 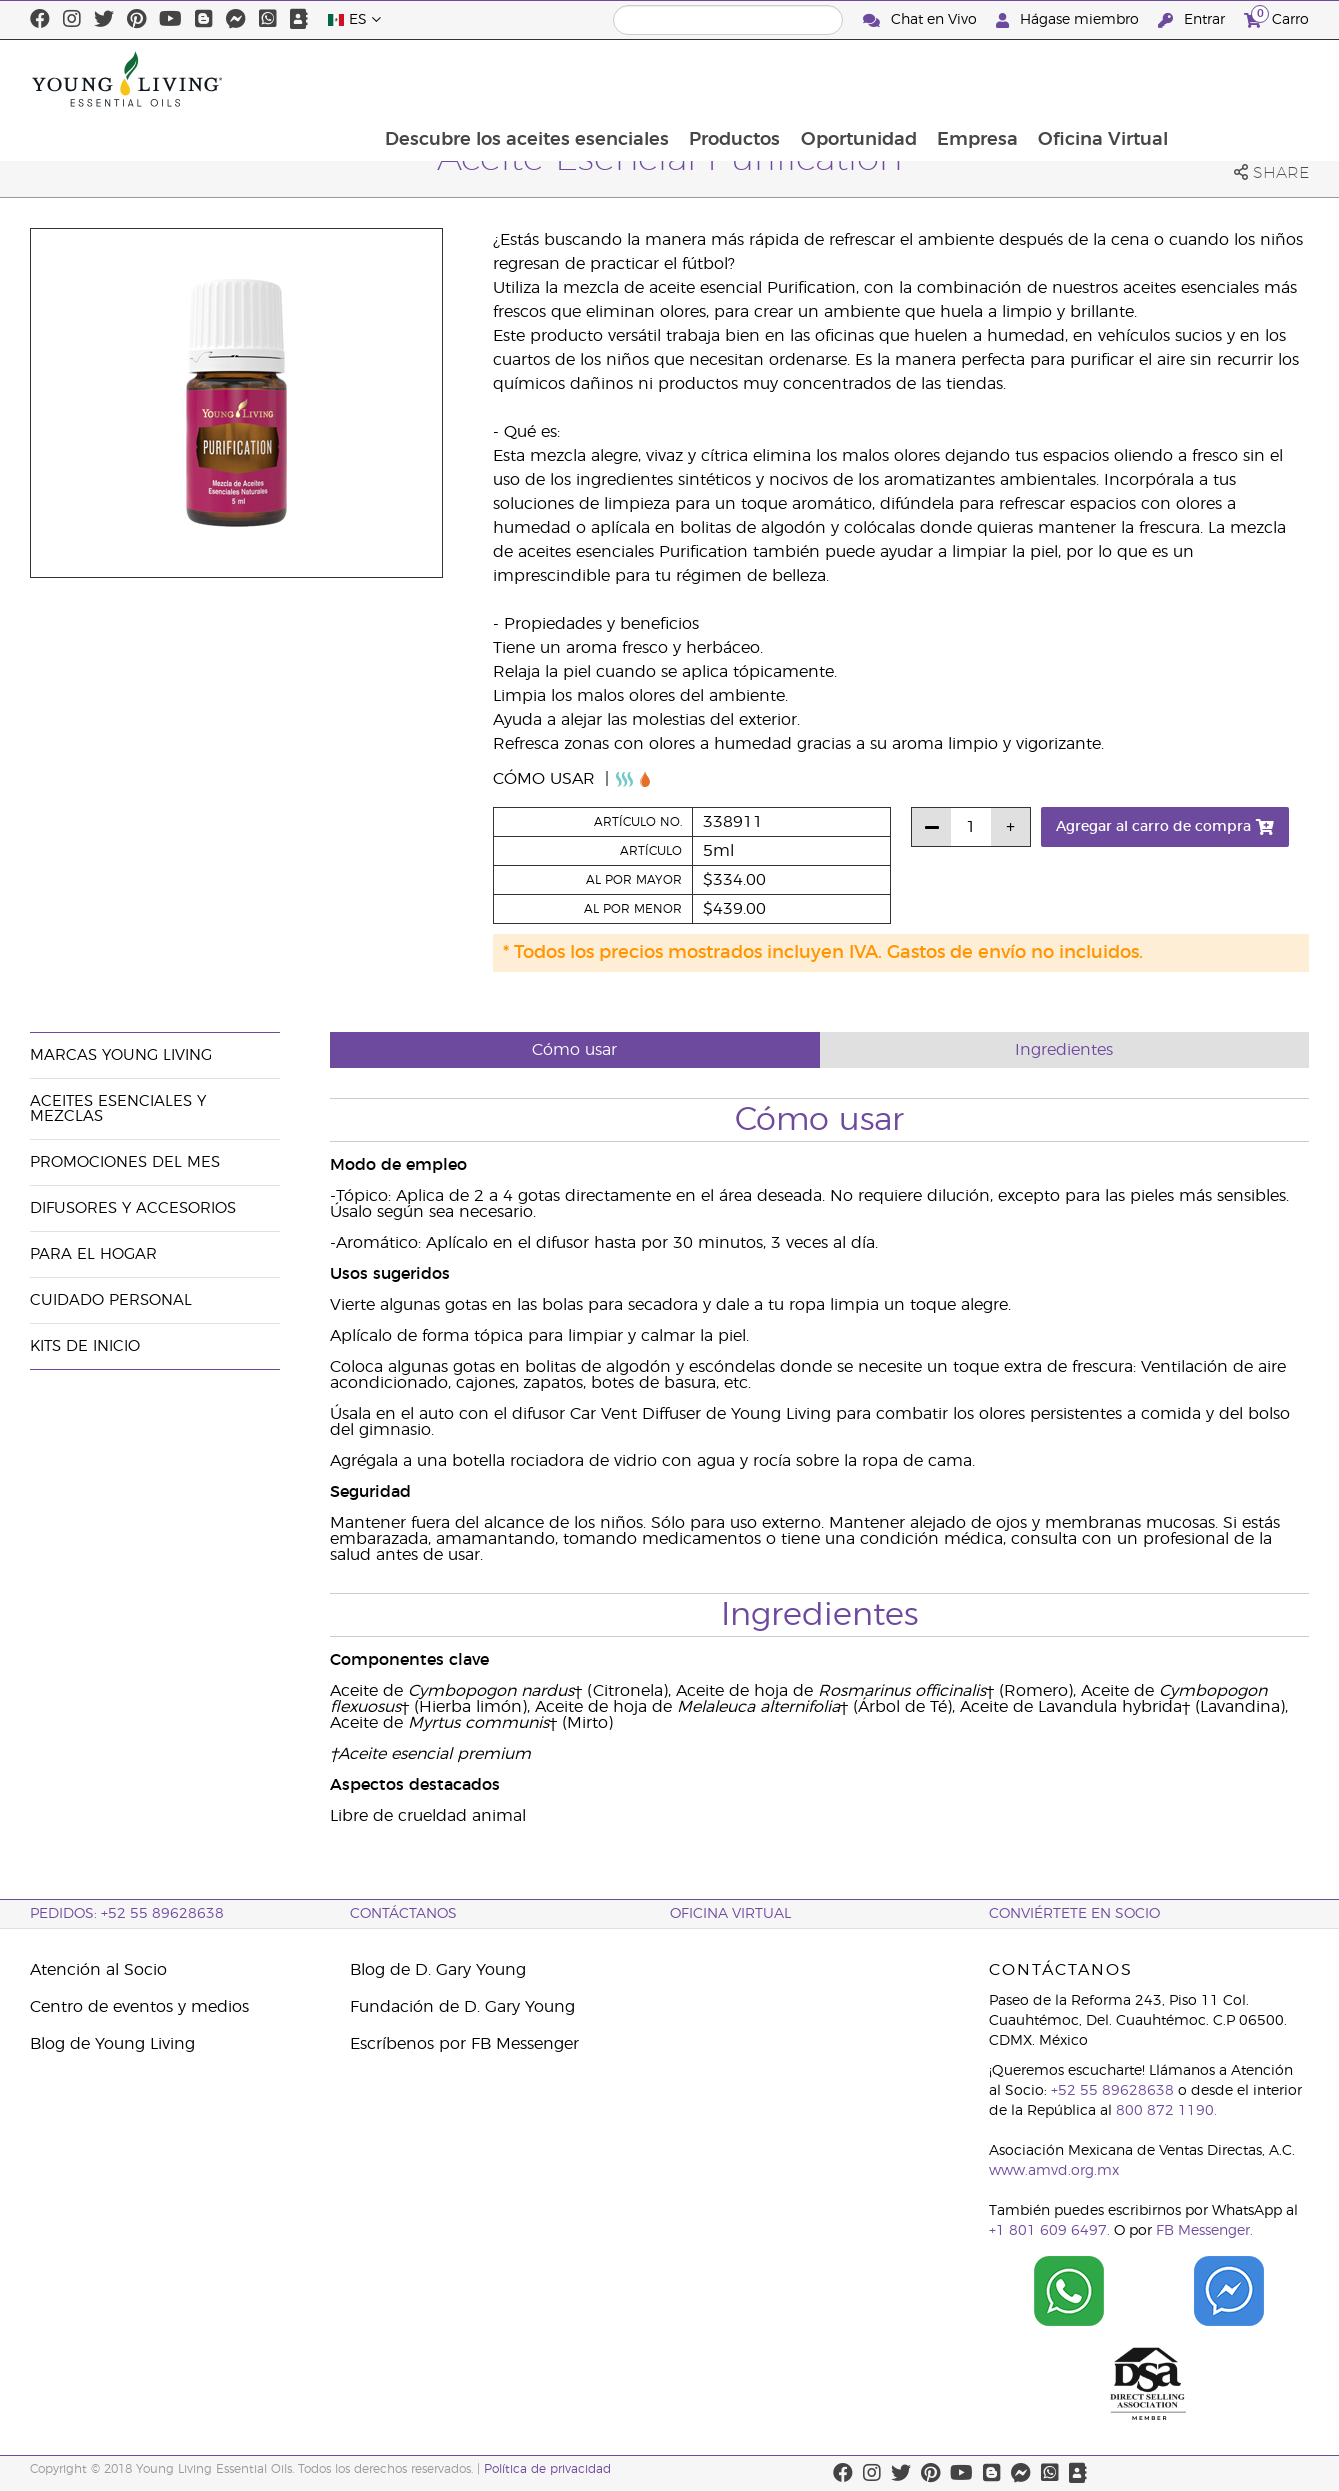 I want to click on Cómo usar, so click(x=546, y=779).